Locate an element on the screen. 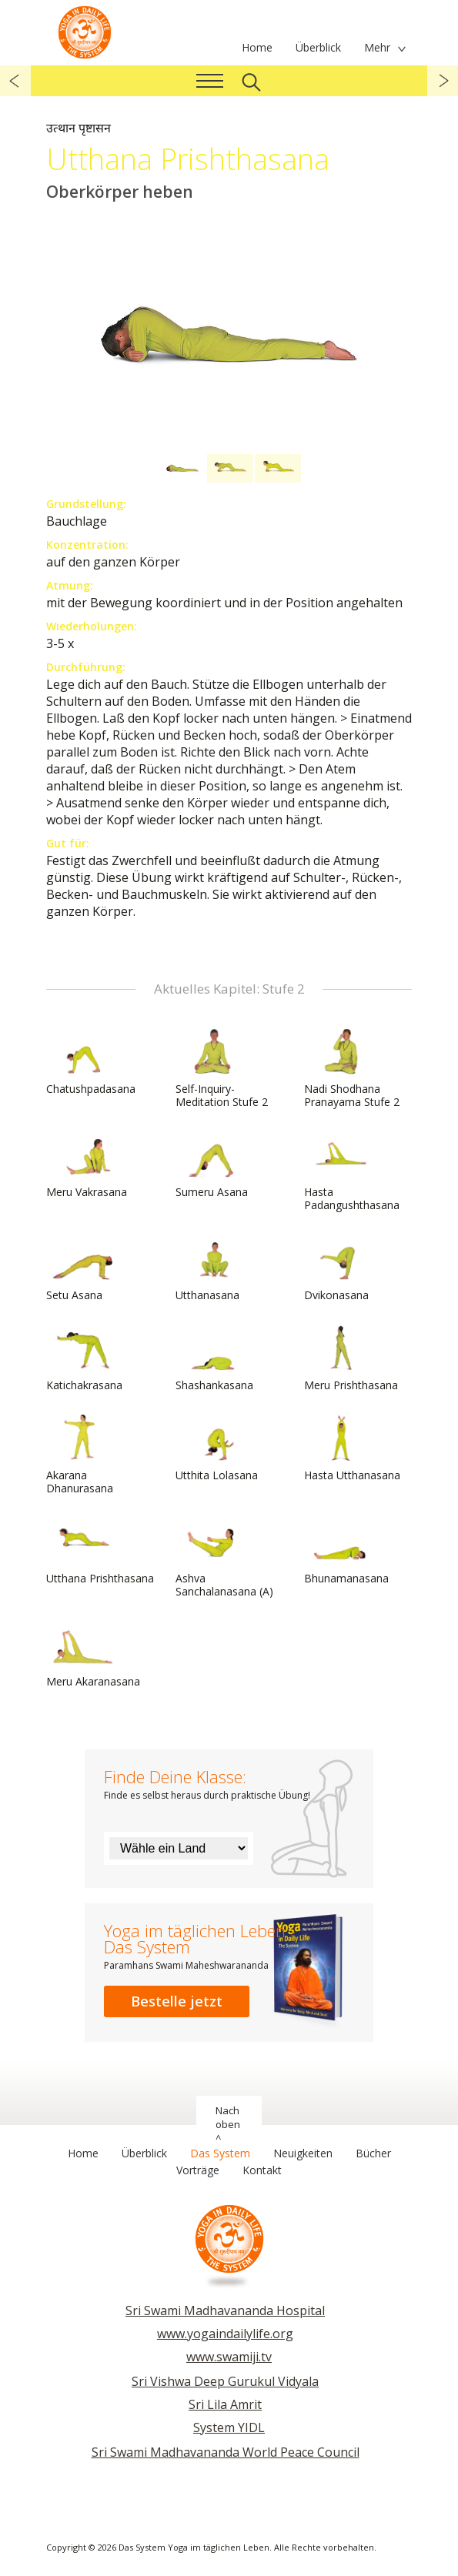 Image resolution: width=458 pixels, height=2576 pixels. Hasta Utthanasana is located at coordinates (352, 1448).